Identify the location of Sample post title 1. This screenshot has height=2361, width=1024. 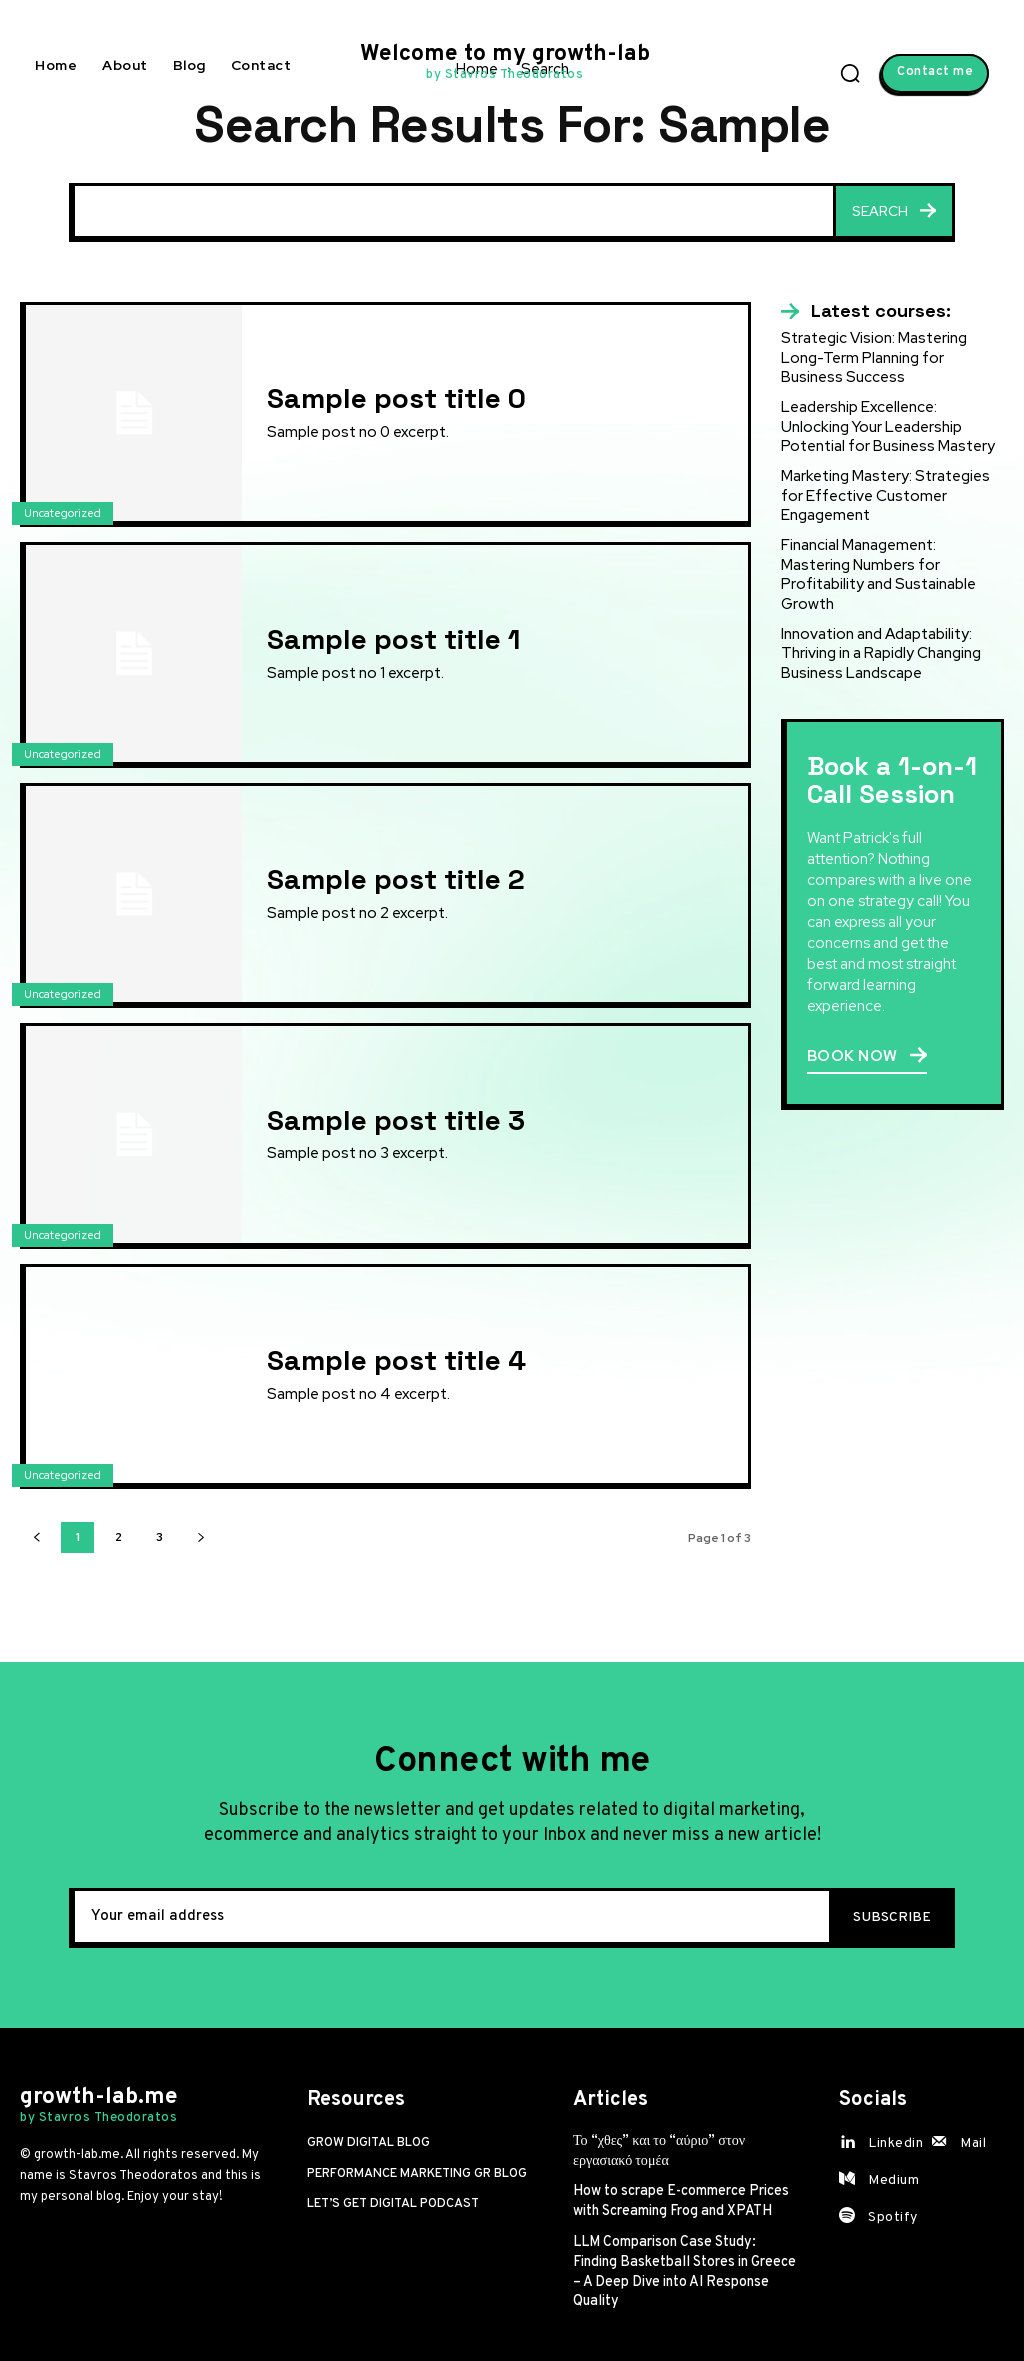
(393, 639).